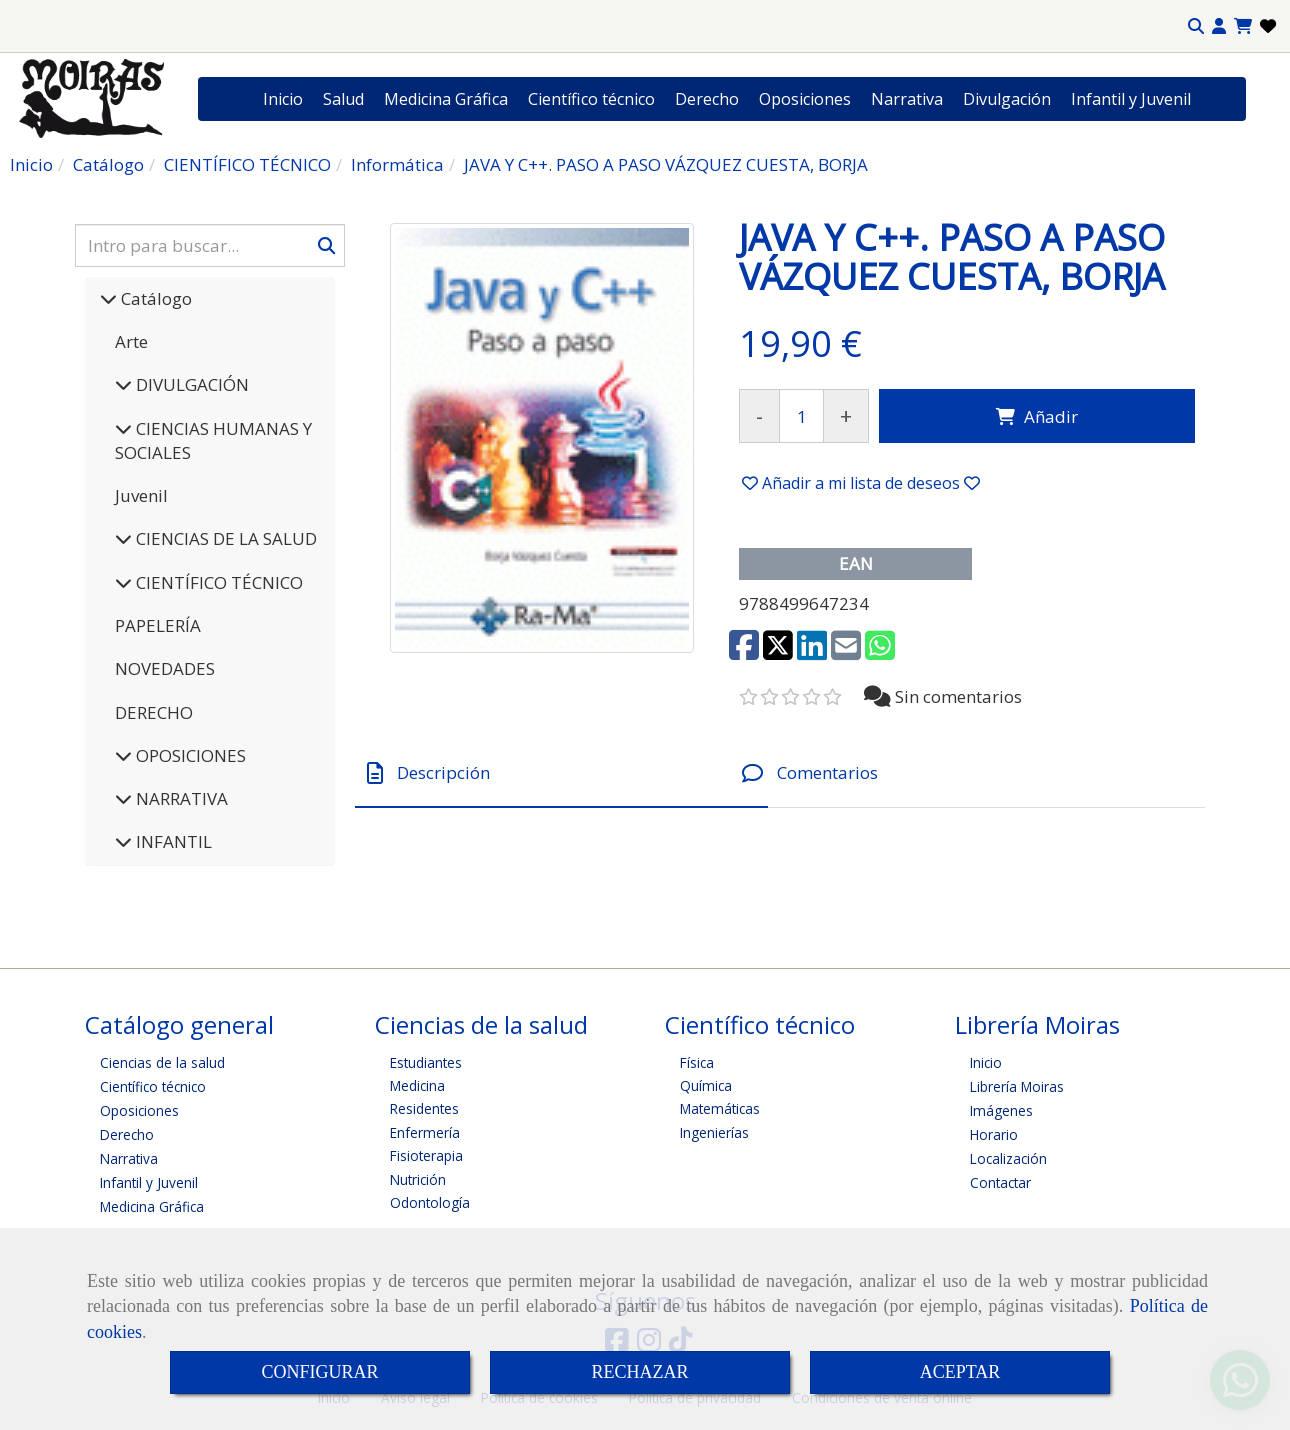  I want to click on RECHAZAR [Close], so click(639, 1372).